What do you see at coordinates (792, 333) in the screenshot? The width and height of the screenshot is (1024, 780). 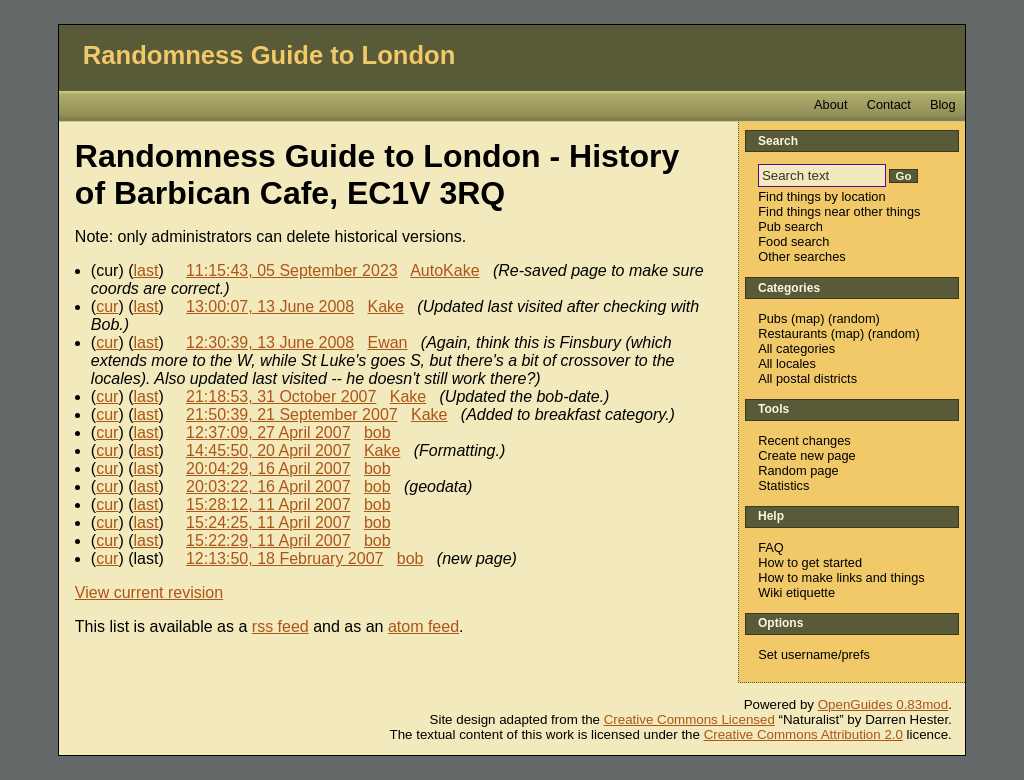 I see `Restaurants` at bounding box center [792, 333].